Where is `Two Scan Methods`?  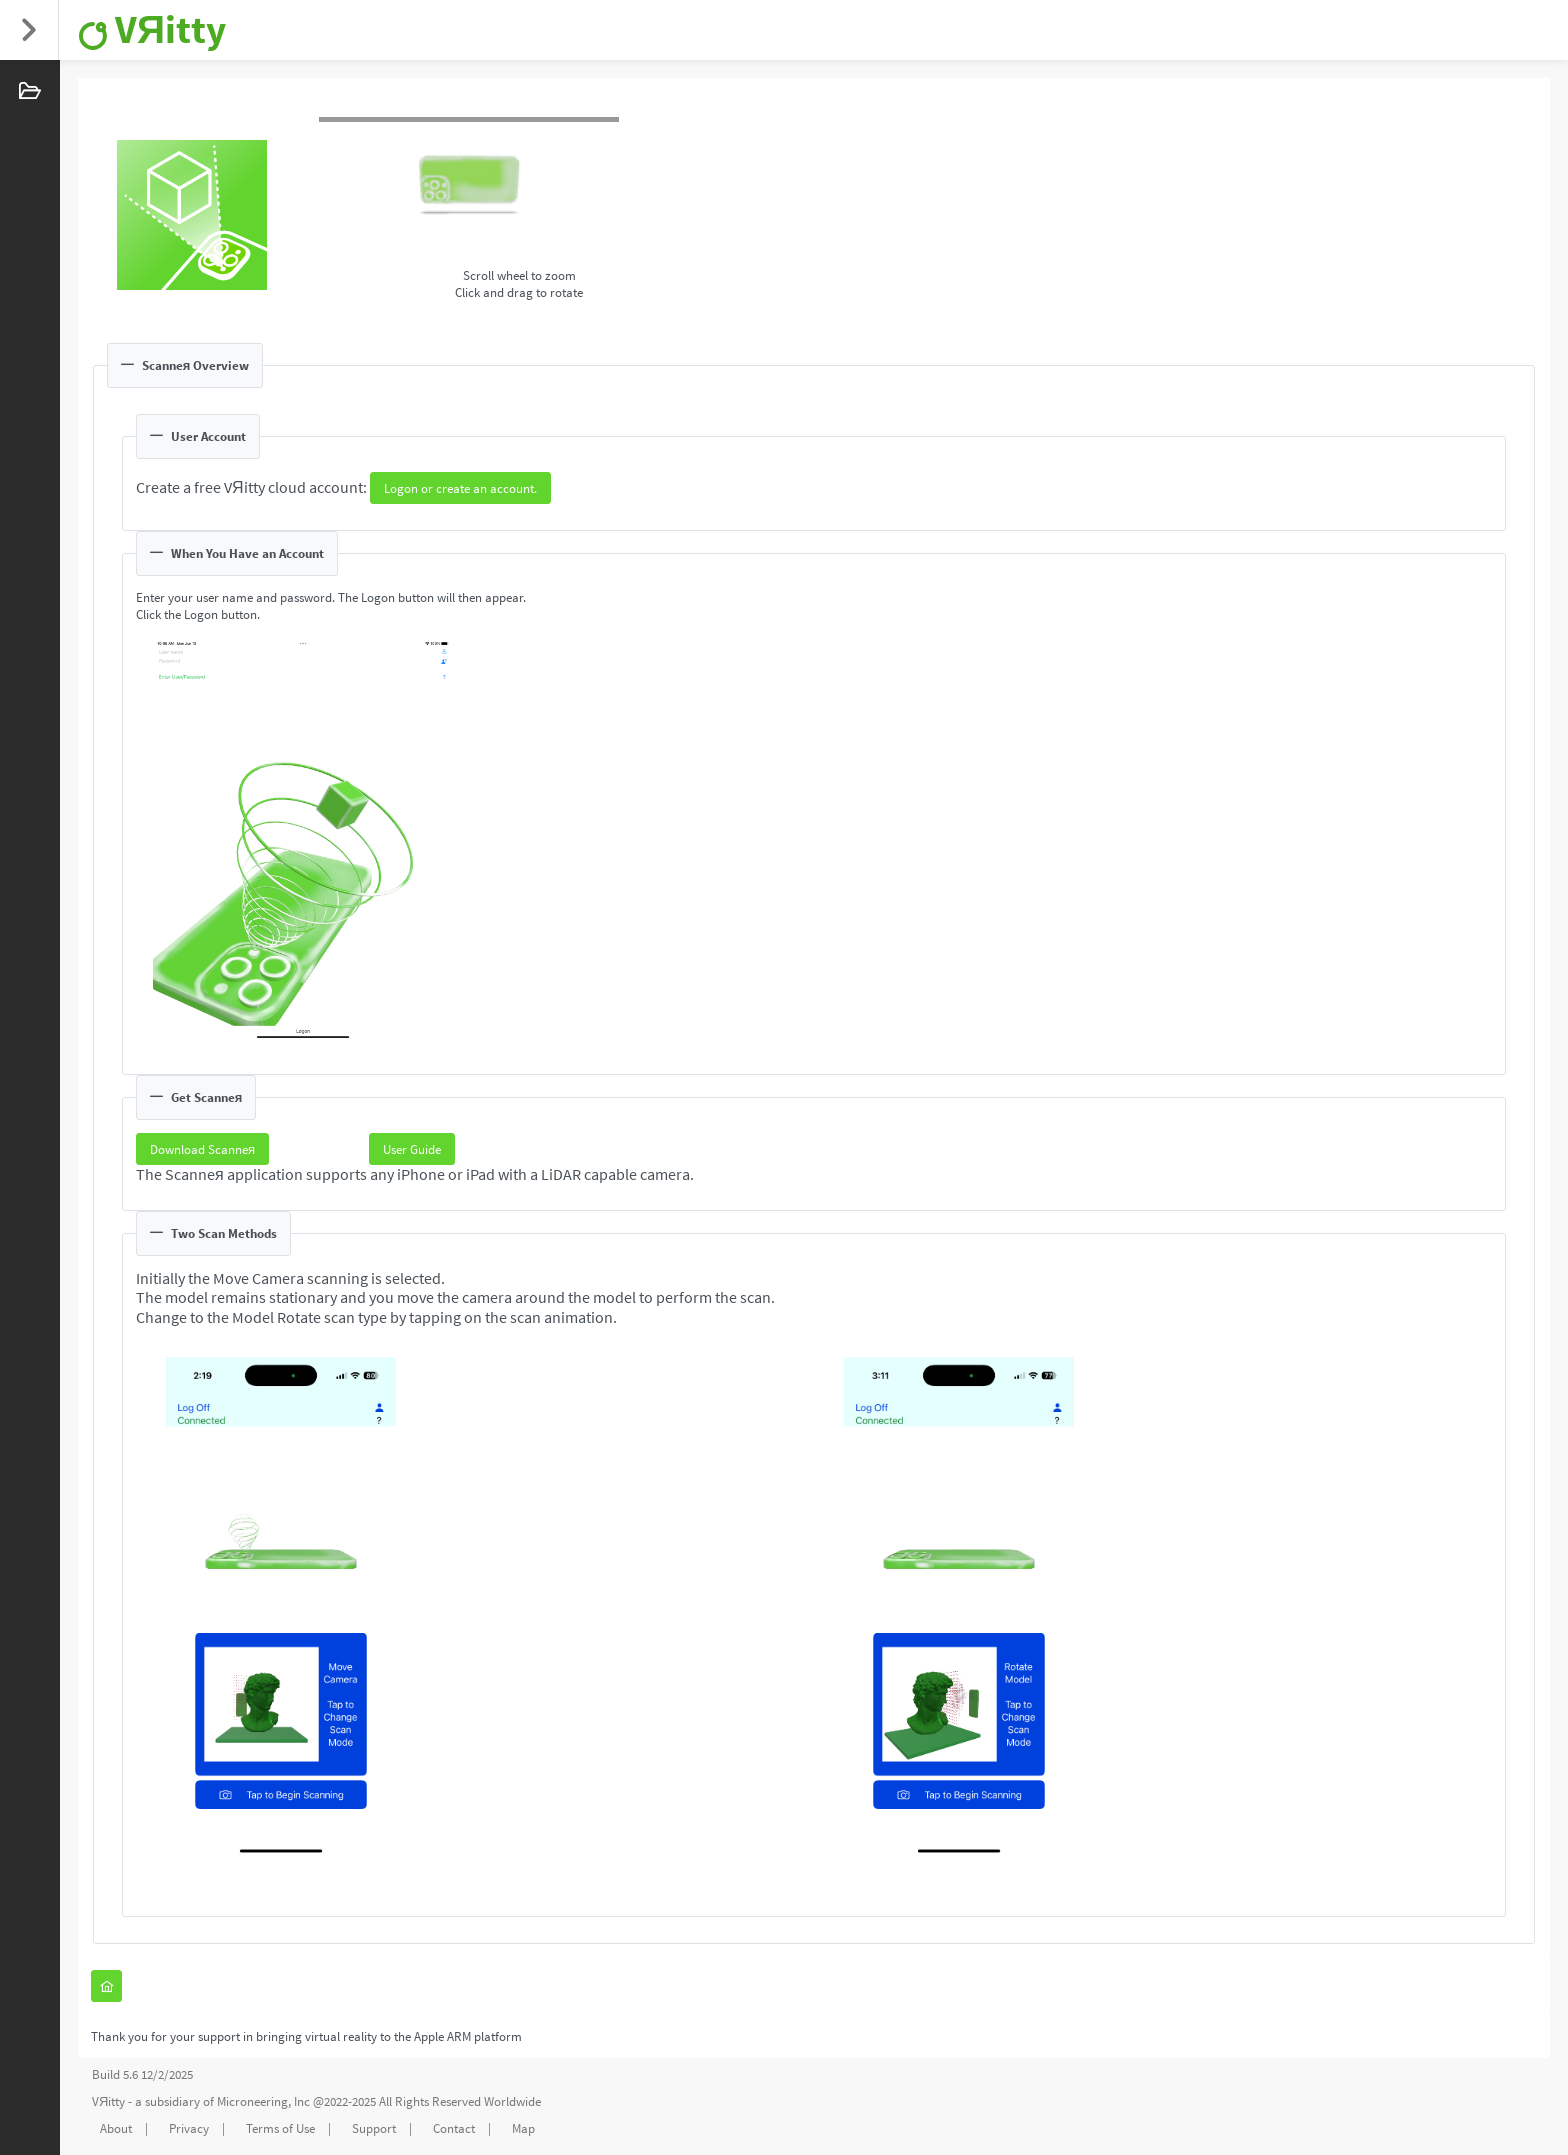
Two Scan Methods is located at coordinates (213, 1233).